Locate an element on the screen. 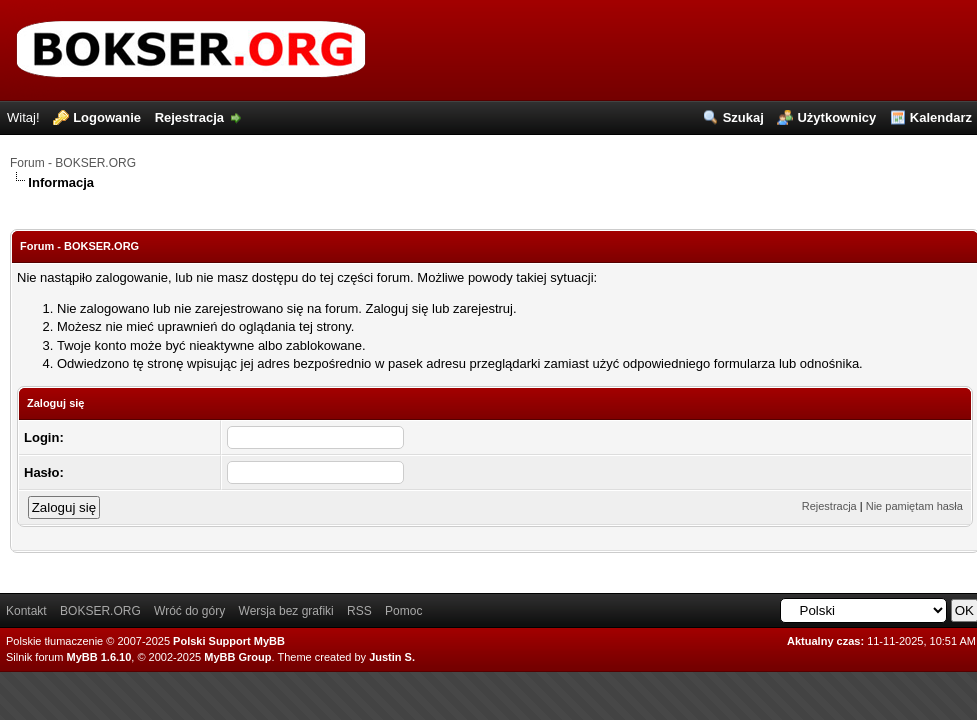 The image size is (977, 720). Wróć do góry is located at coordinates (189, 611).